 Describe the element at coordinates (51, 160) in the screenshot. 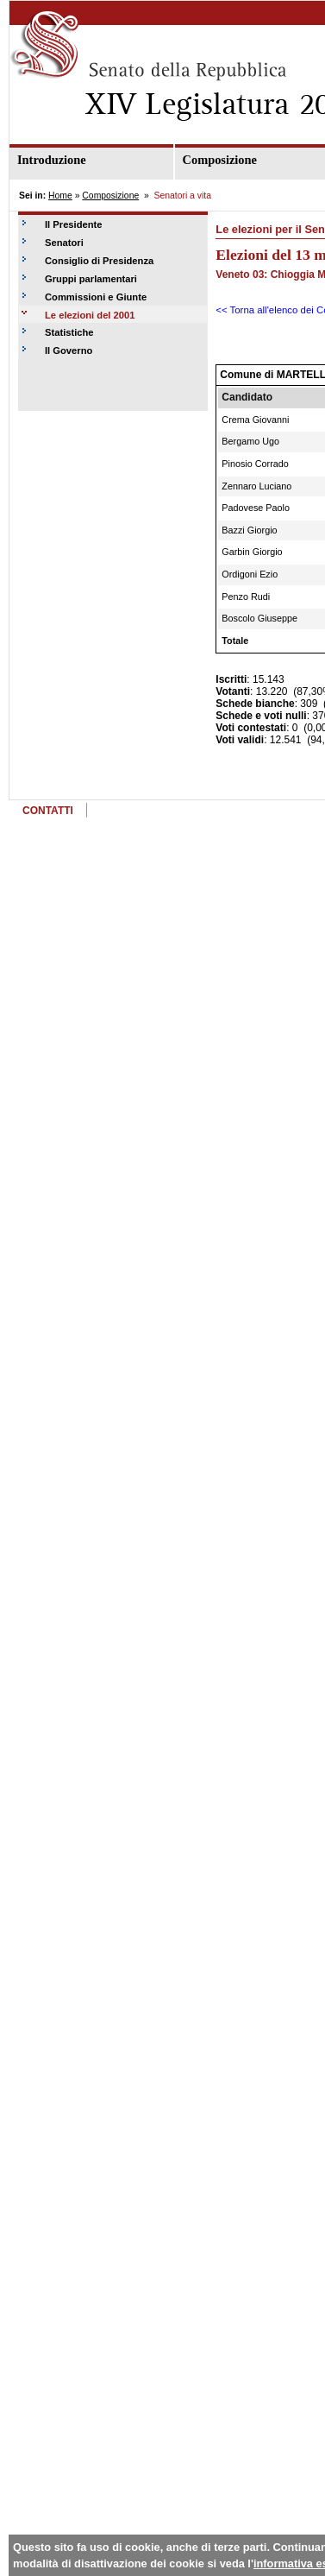

I see `Introduzione` at that location.